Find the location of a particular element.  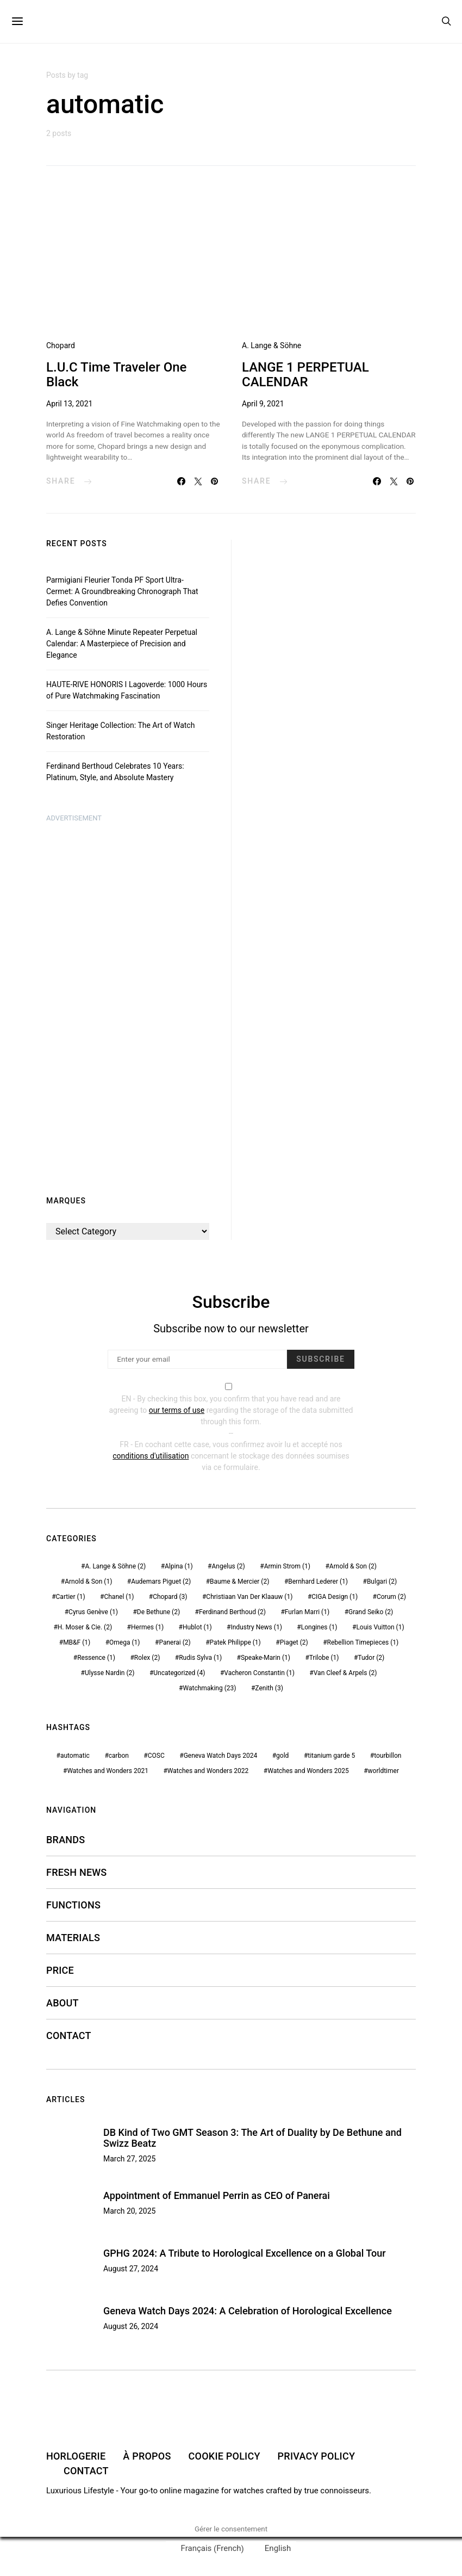

A. Lange & Söhne is located at coordinates (271, 345).